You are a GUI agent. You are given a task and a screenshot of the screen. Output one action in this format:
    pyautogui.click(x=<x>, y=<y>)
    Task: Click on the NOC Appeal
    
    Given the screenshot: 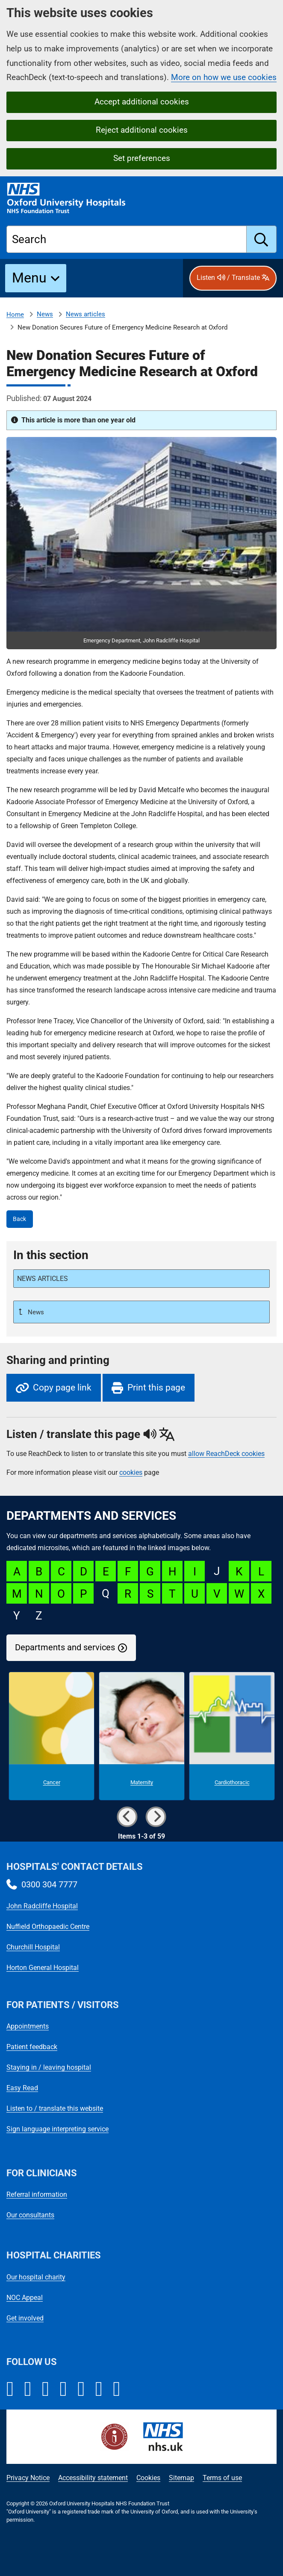 What is the action you would take?
    pyautogui.click(x=24, y=2298)
    